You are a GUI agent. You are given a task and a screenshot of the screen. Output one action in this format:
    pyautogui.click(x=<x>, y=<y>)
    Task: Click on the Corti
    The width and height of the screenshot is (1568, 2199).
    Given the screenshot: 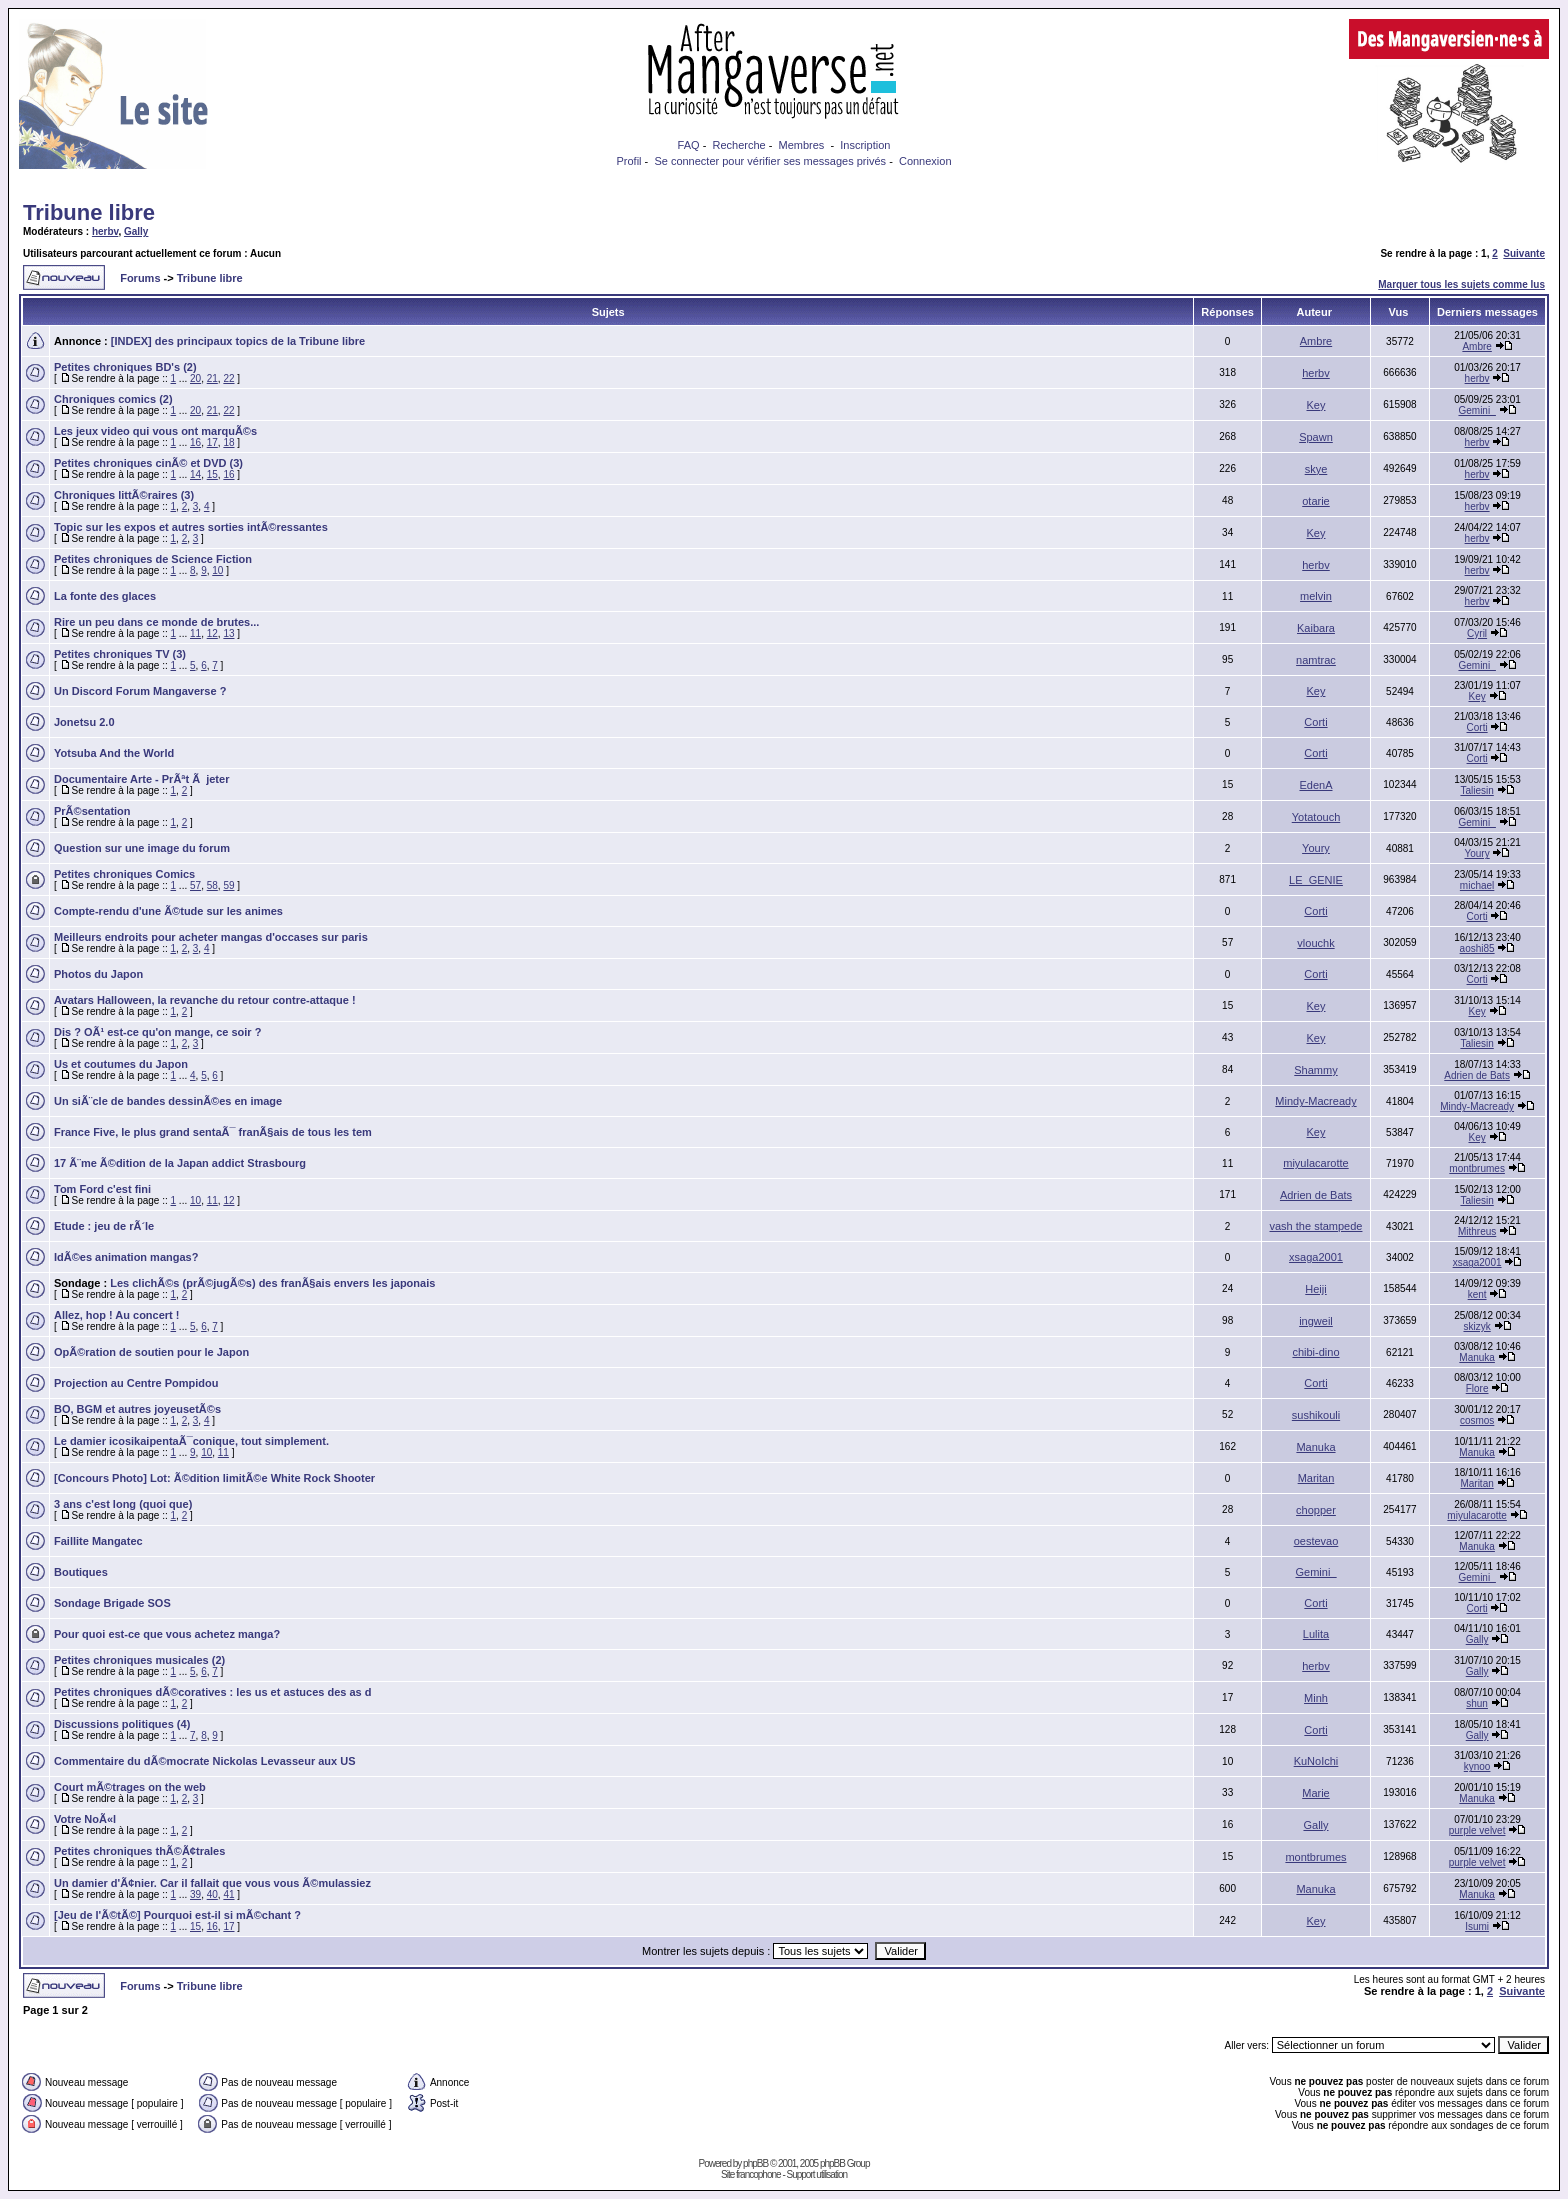 What is the action you would take?
    pyautogui.click(x=1315, y=722)
    